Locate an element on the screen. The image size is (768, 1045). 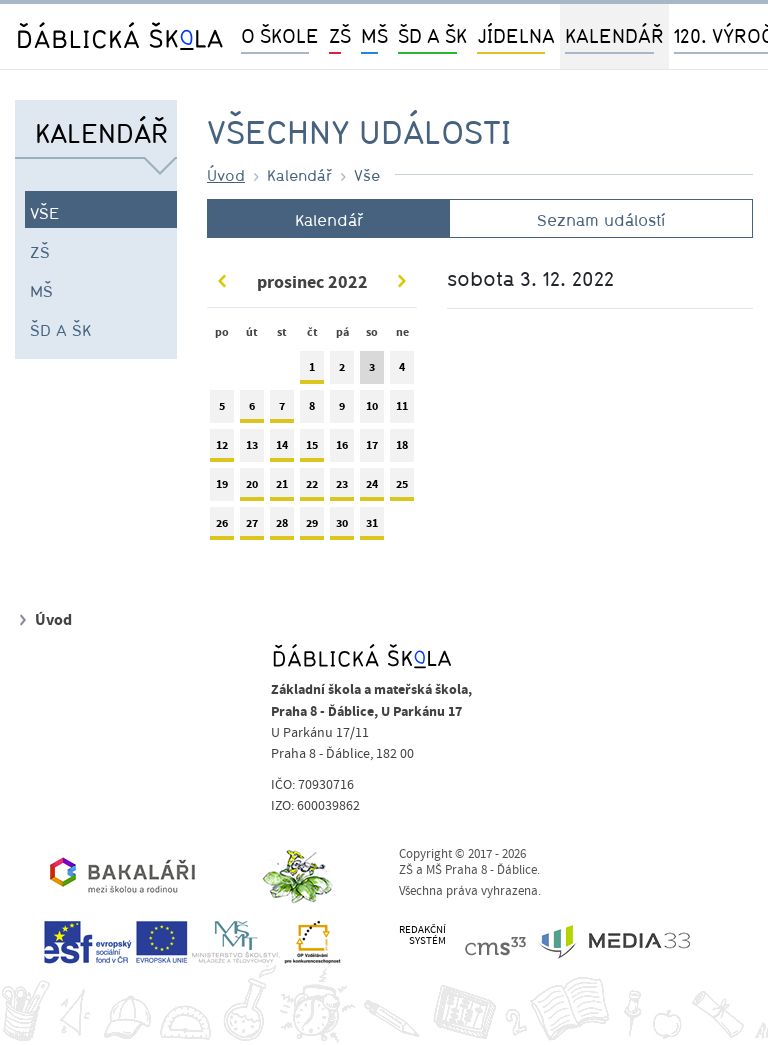
9 [tab] is located at coordinates (342, 410).